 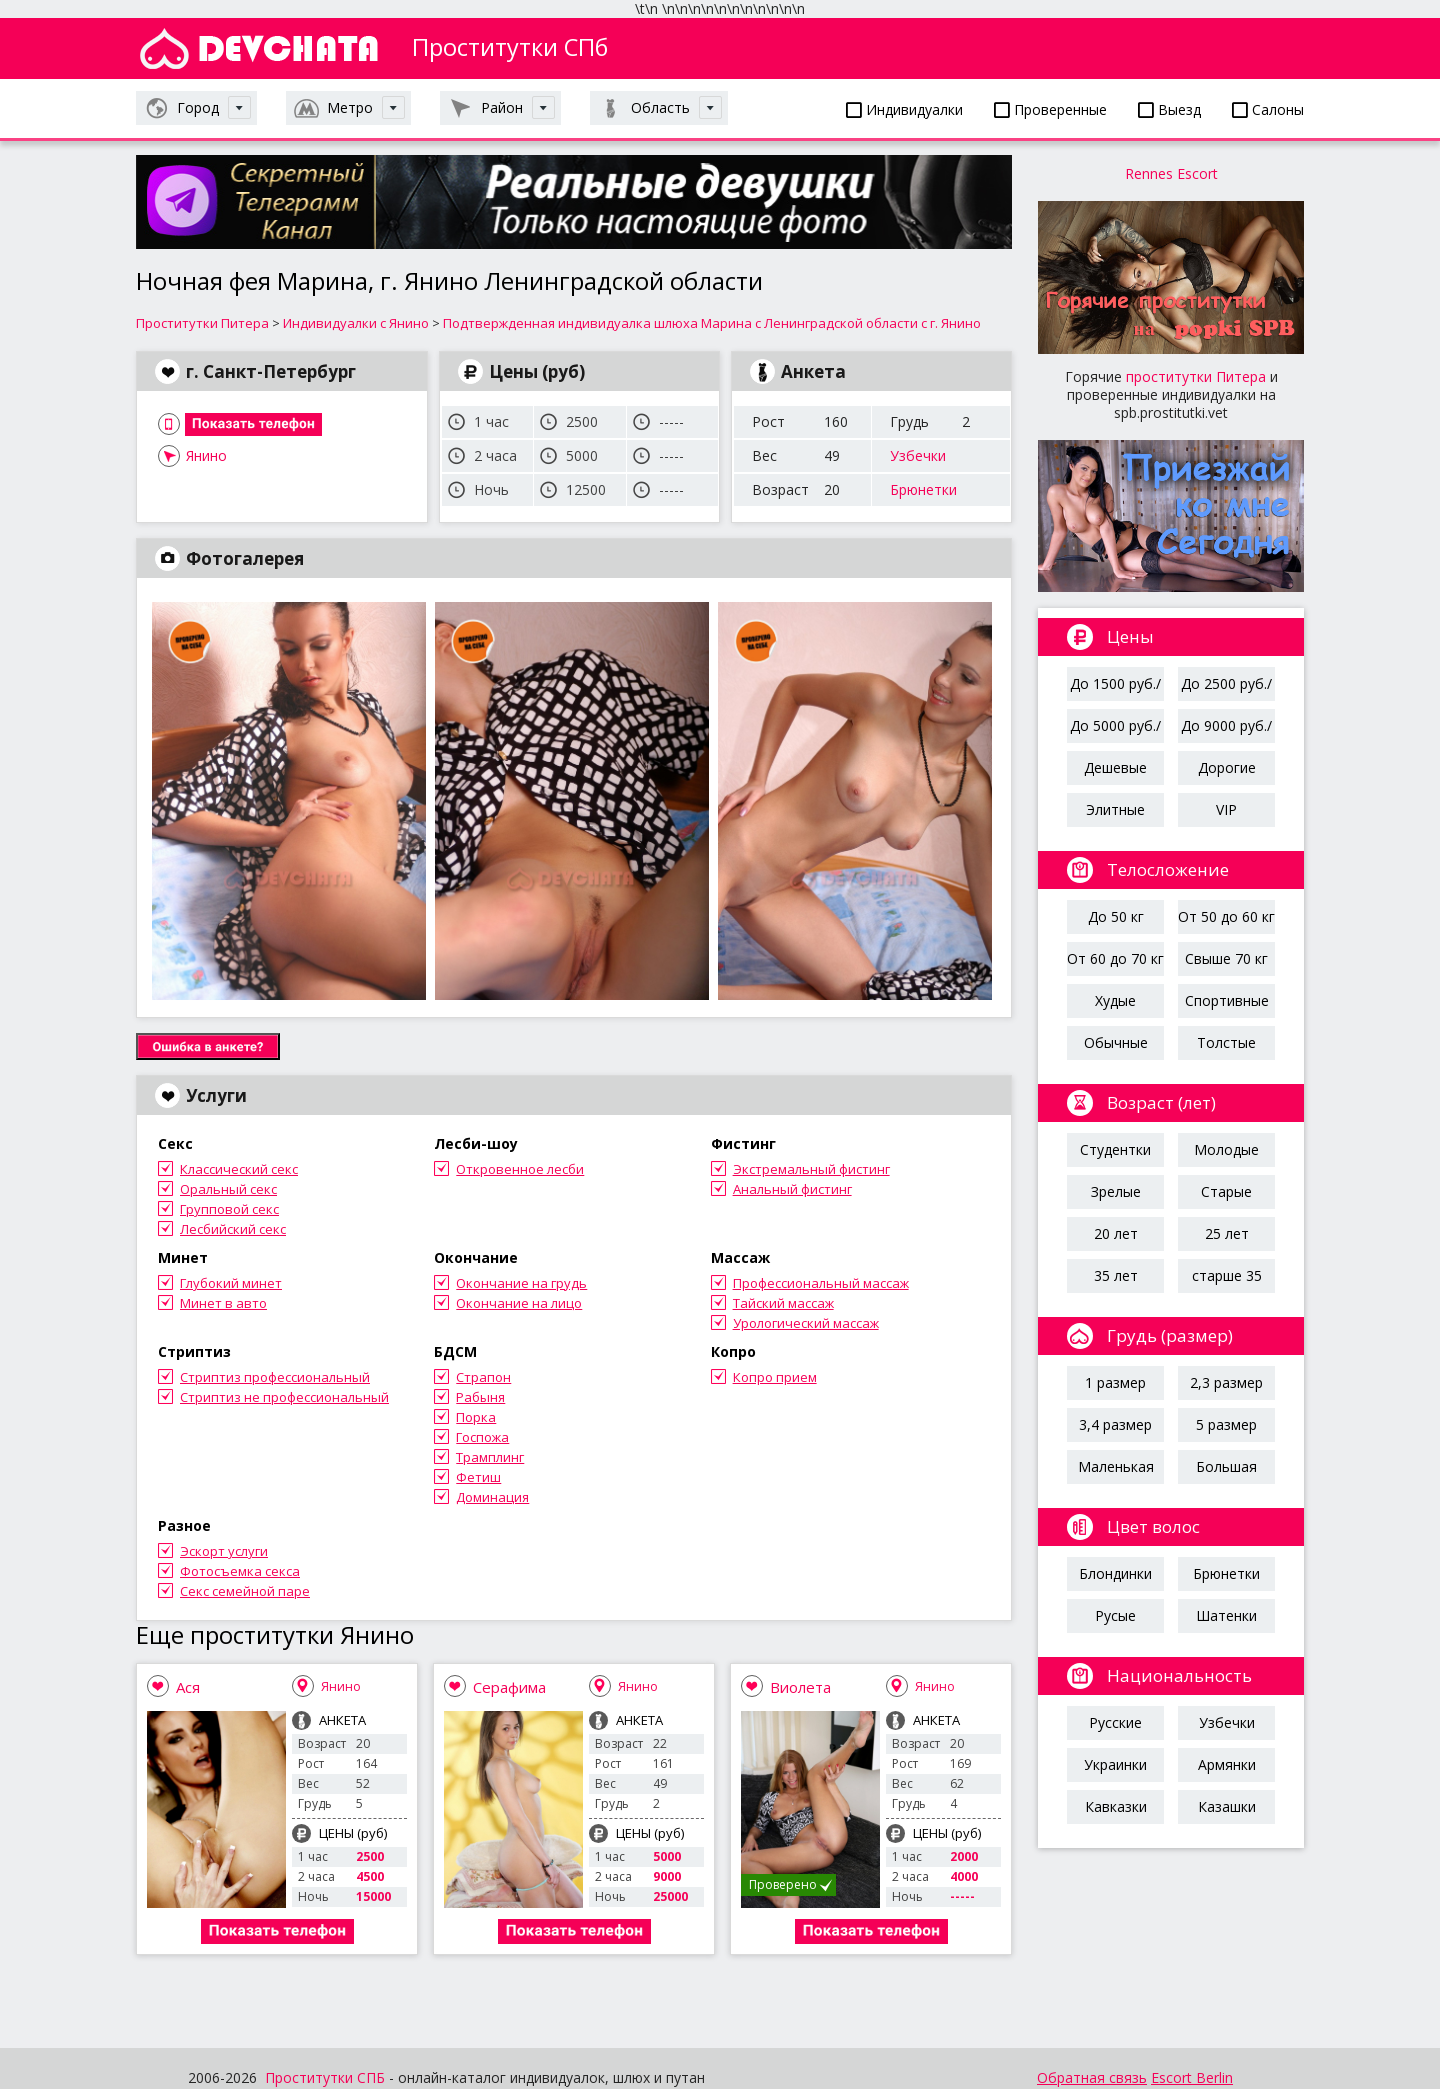 What do you see at coordinates (1115, 958) in the screenshot?
I see `От 60 до 70 кг` at bounding box center [1115, 958].